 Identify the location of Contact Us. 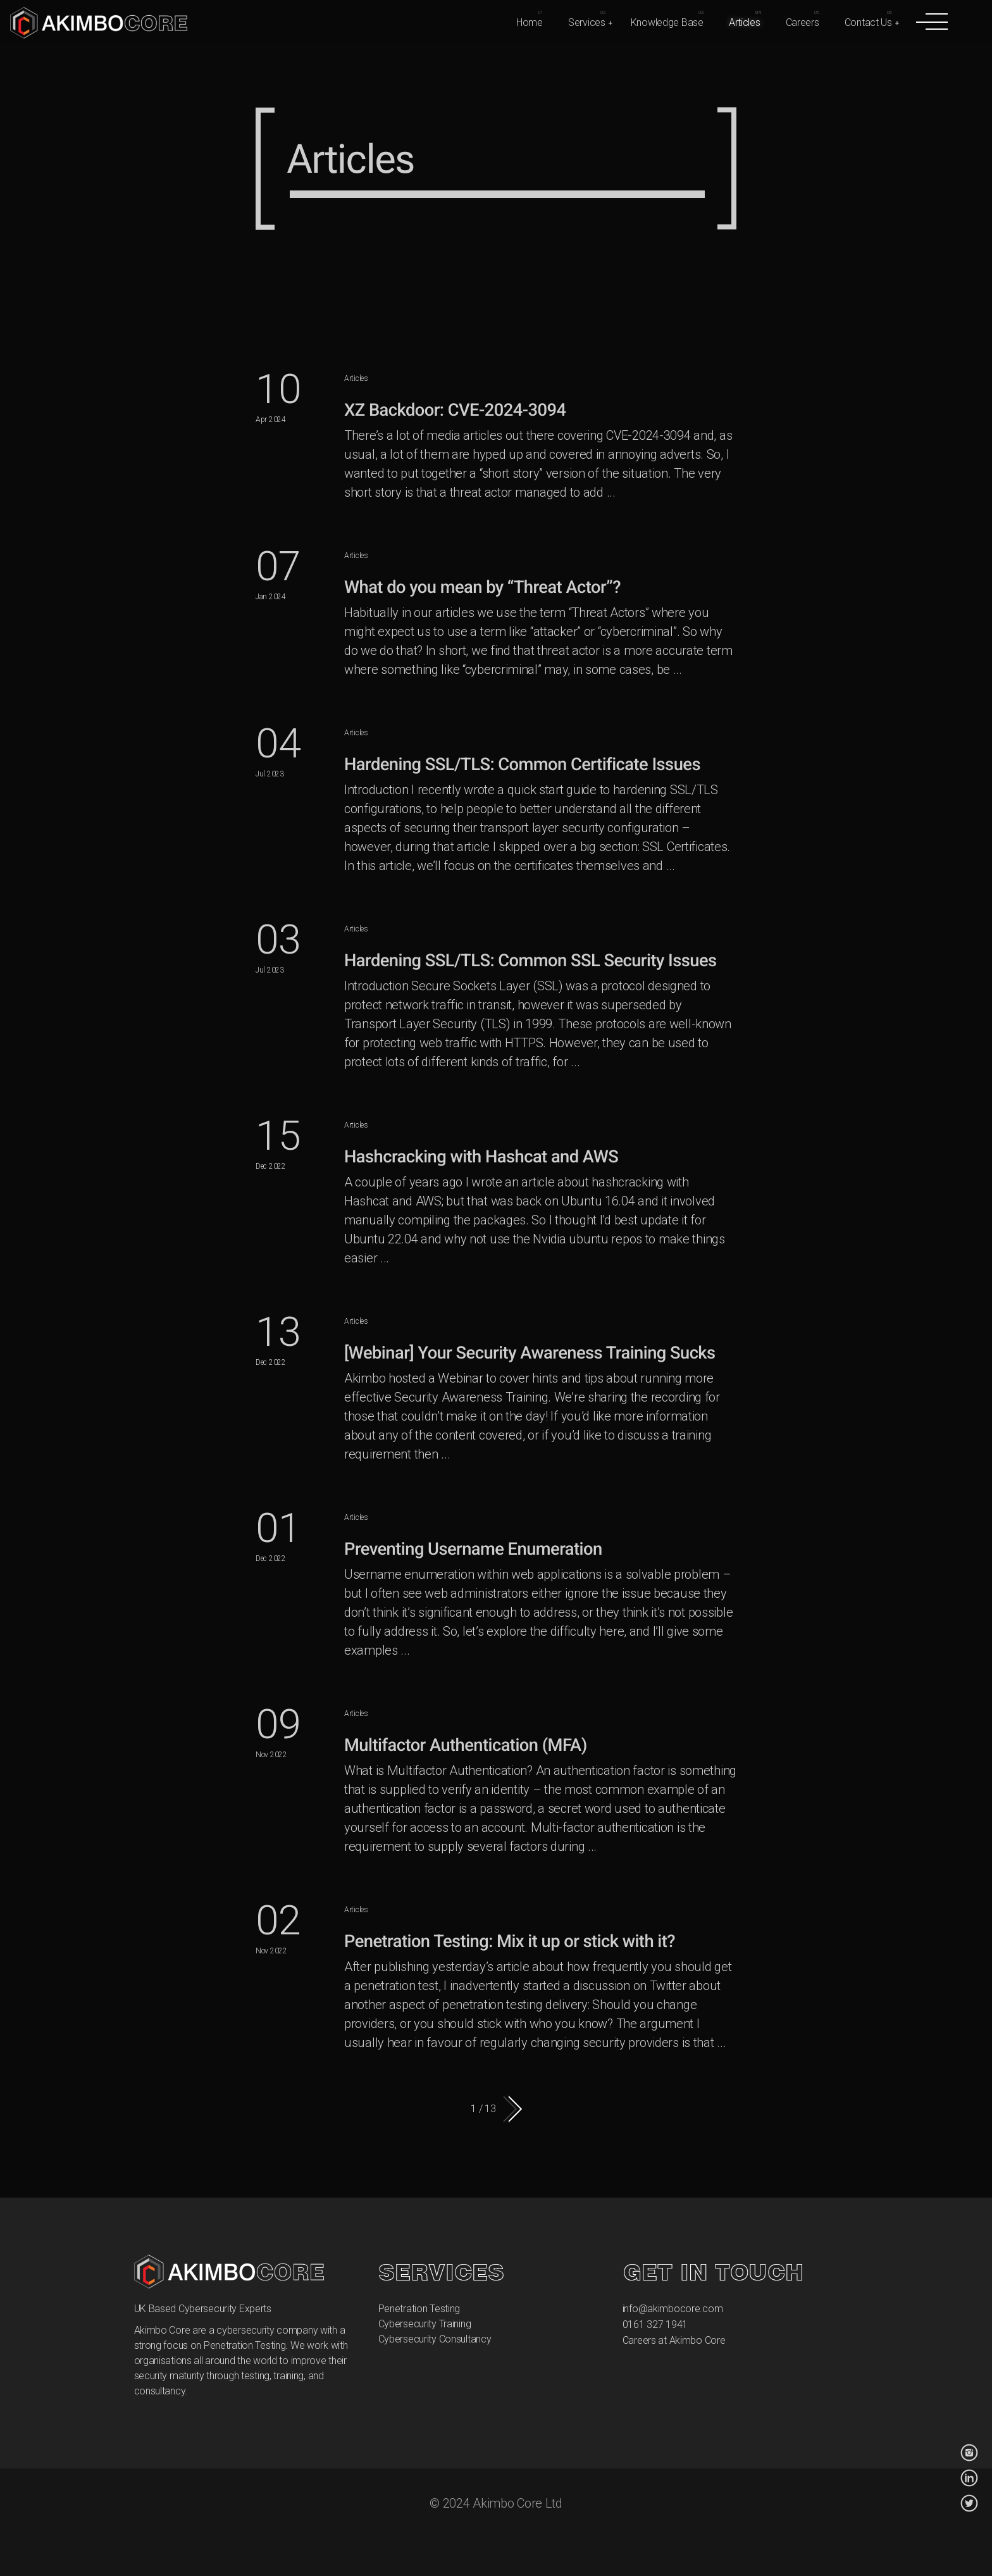
(868, 22).